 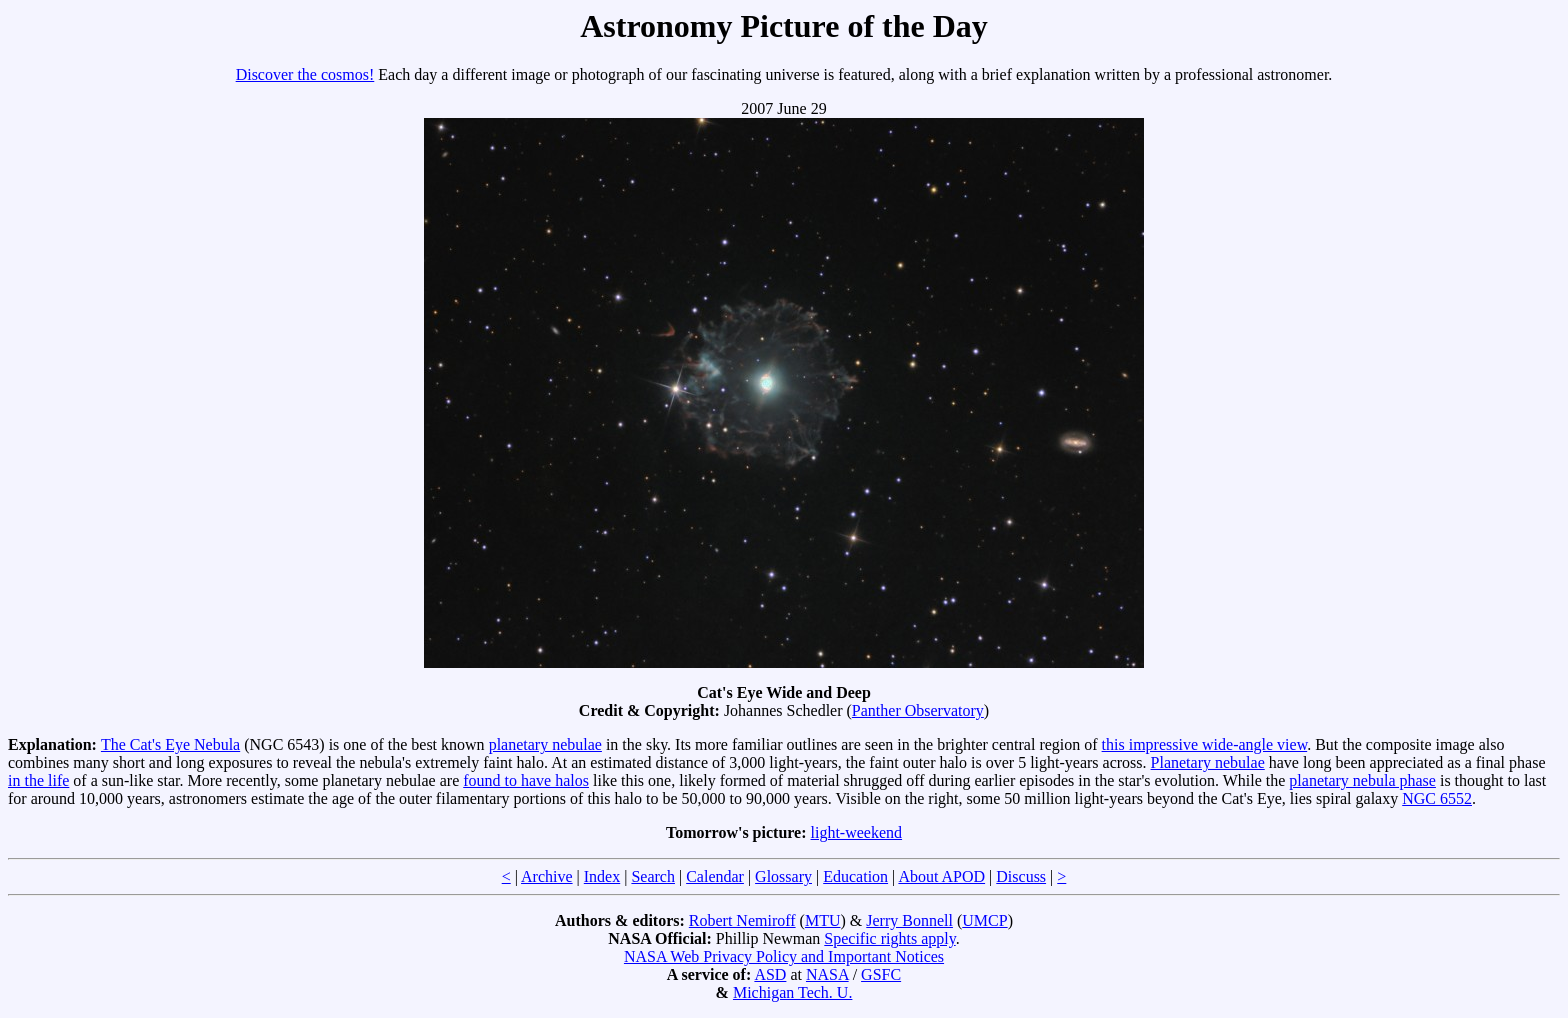 I want to click on Robert Nemiroff, so click(x=742, y=920).